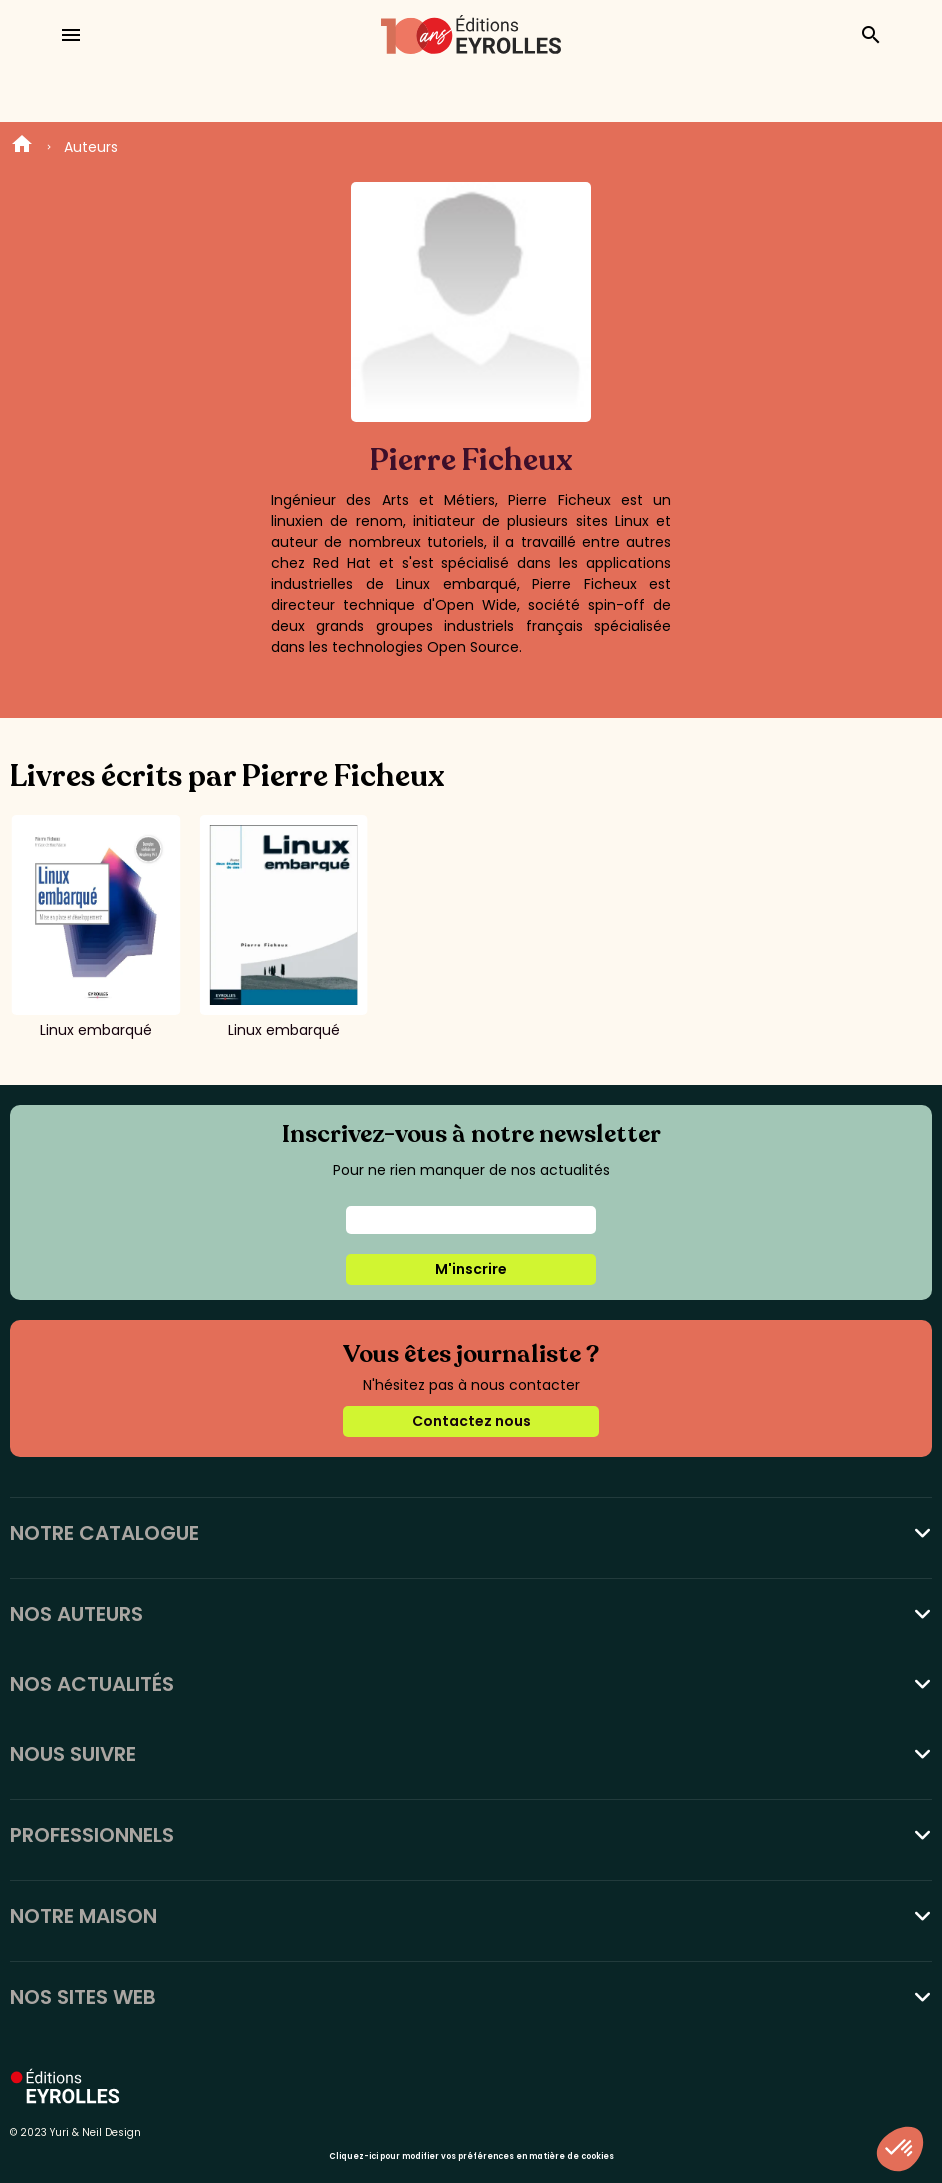 This screenshot has height=2183, width=942. I want to click on M'inscrire, so click(471, 1269).